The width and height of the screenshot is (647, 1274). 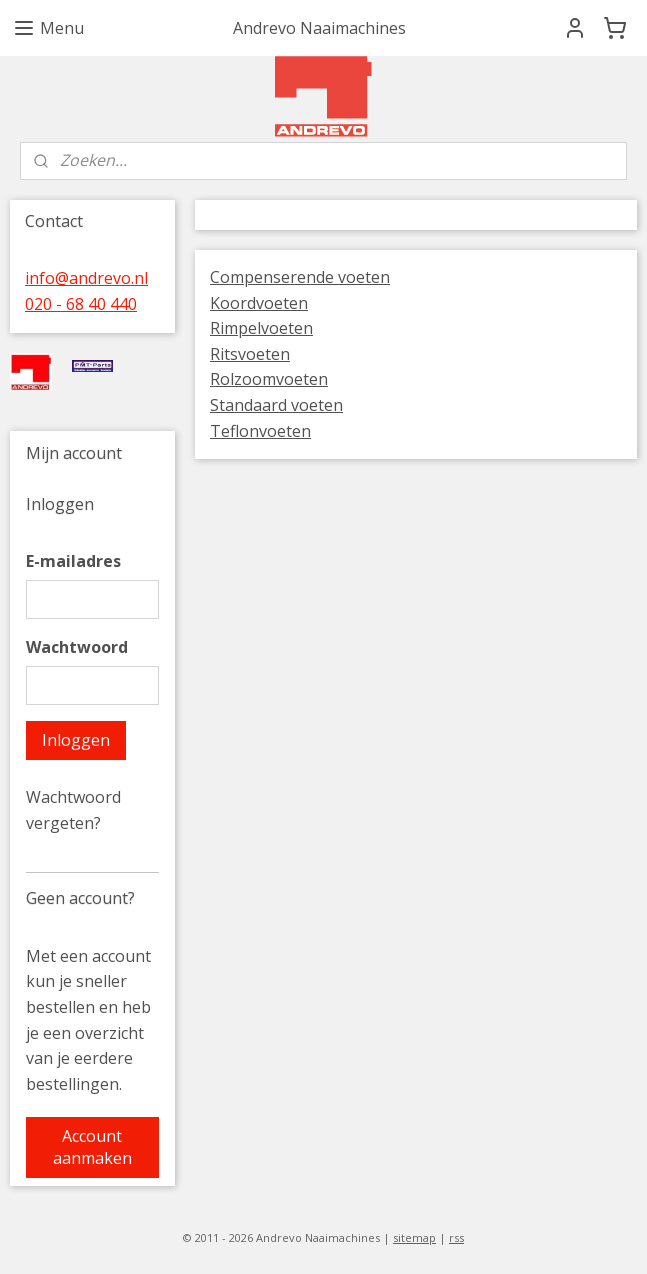 What do you see at coordinates (300, 277) in the screenshot?
I see `Compenserende voeten` at bounding box center [300, 277].